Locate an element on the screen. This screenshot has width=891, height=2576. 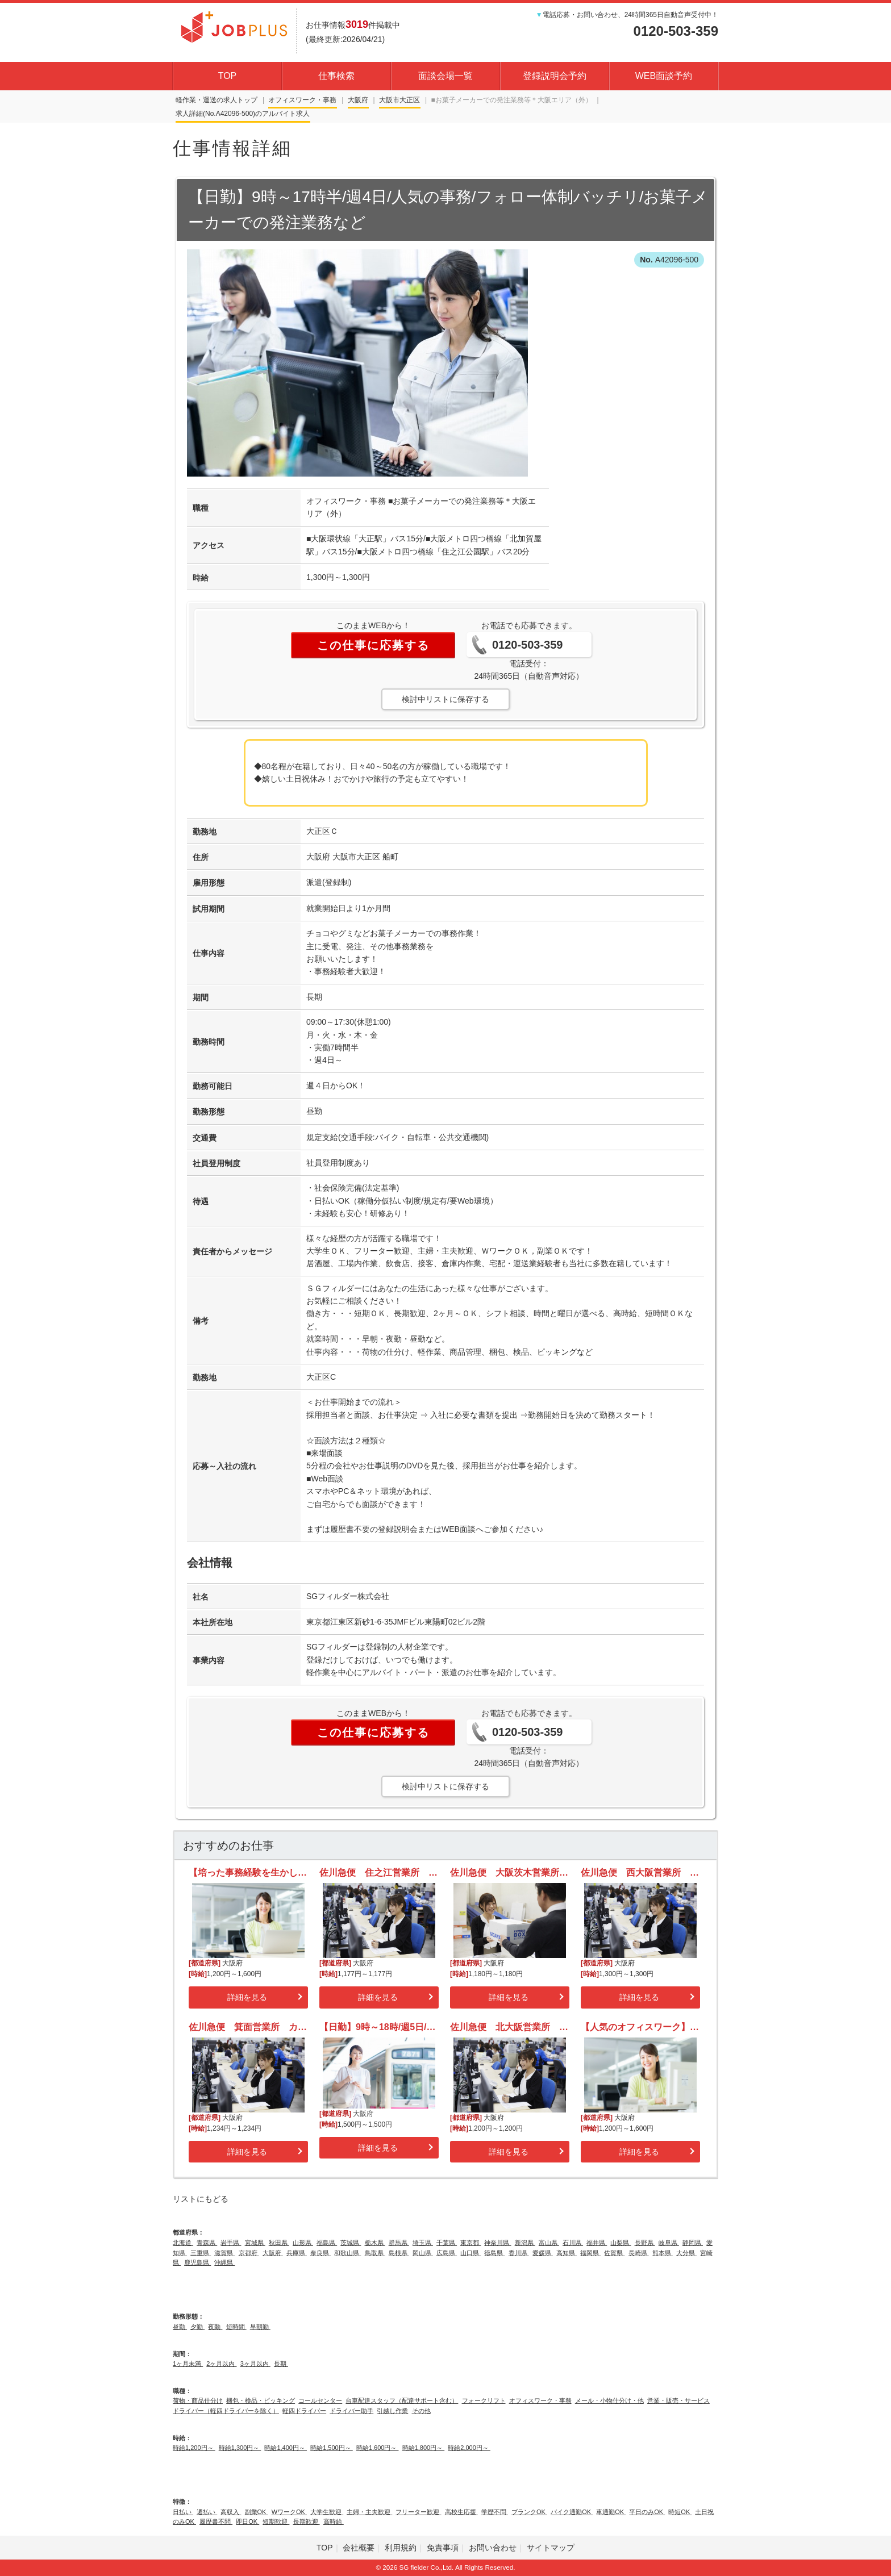
埼玉県 is located at coordinates (423, 2242).